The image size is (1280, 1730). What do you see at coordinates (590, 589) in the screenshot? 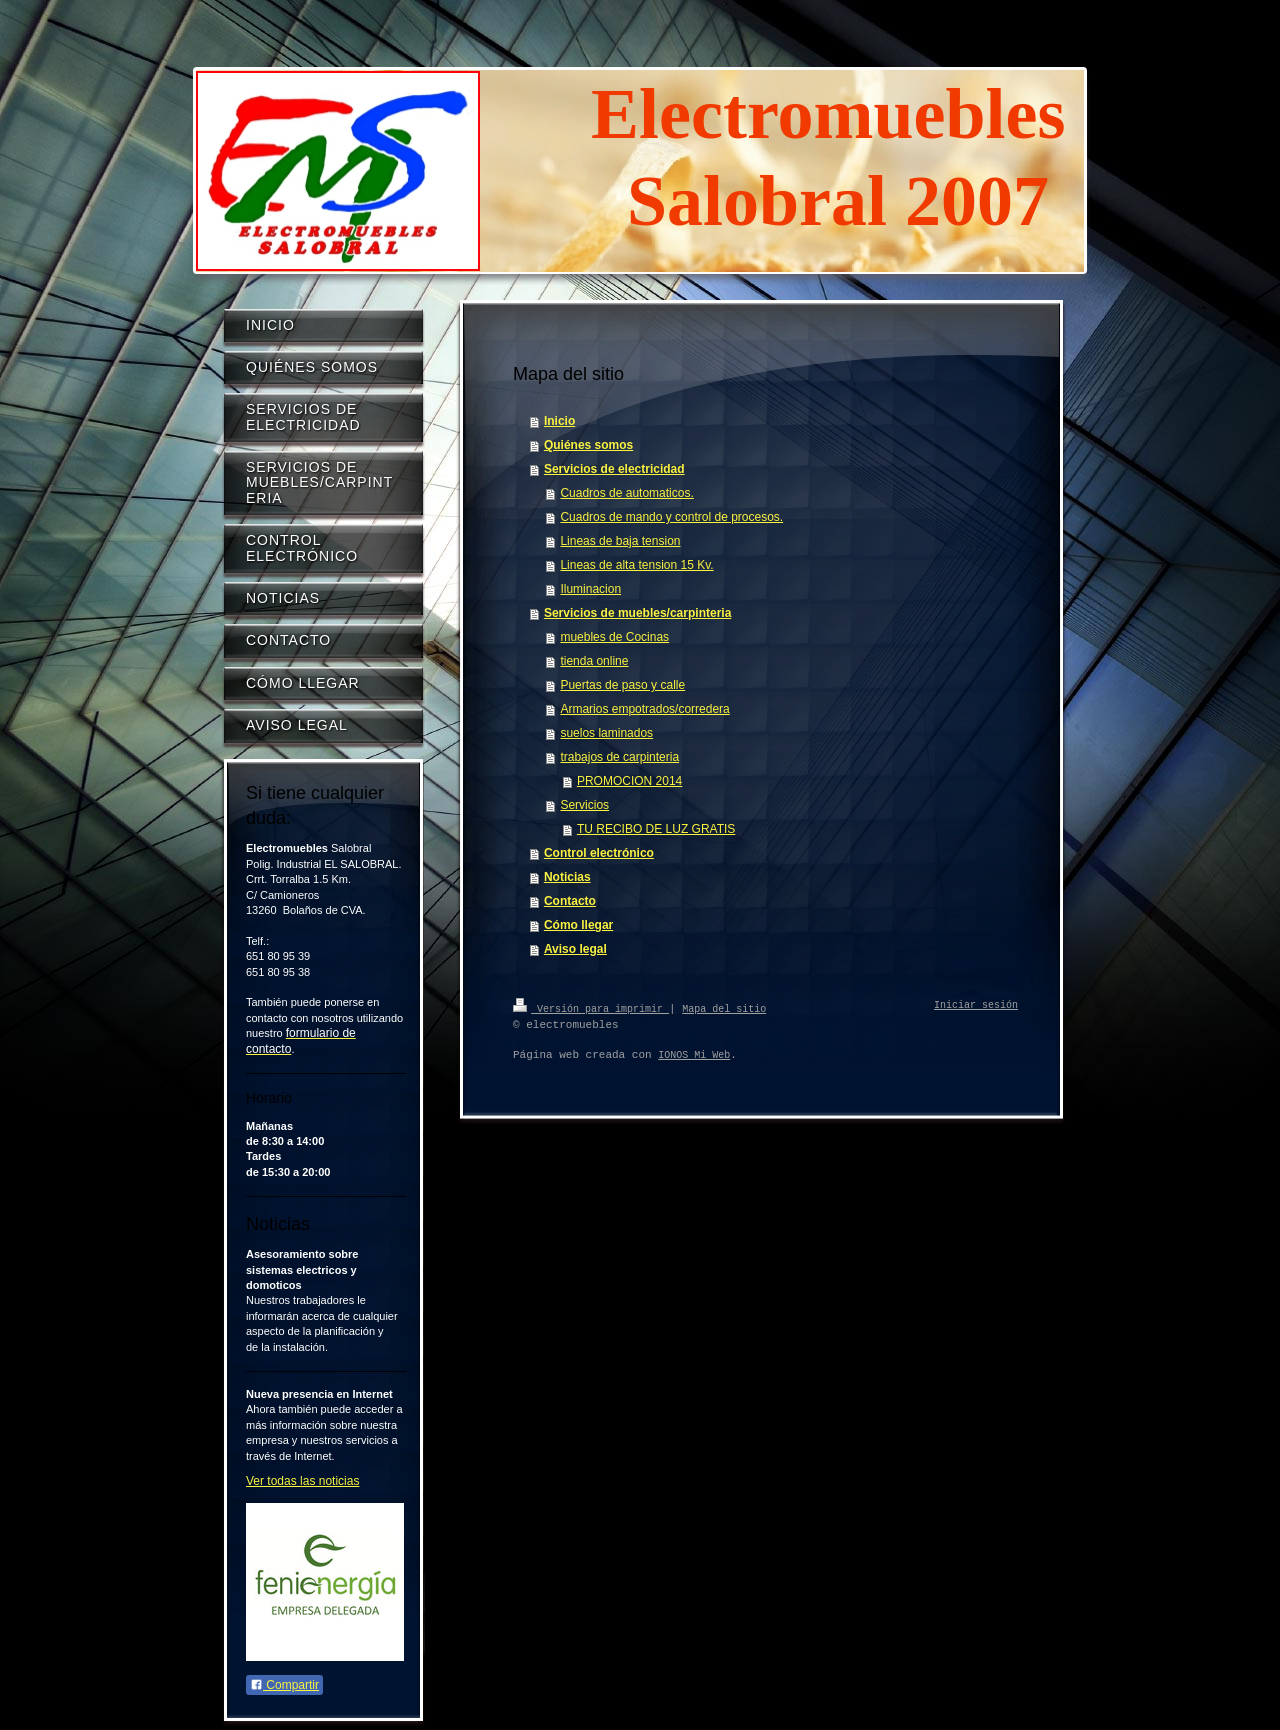
I see `Iluminacion` at bounding box center [590, 589].